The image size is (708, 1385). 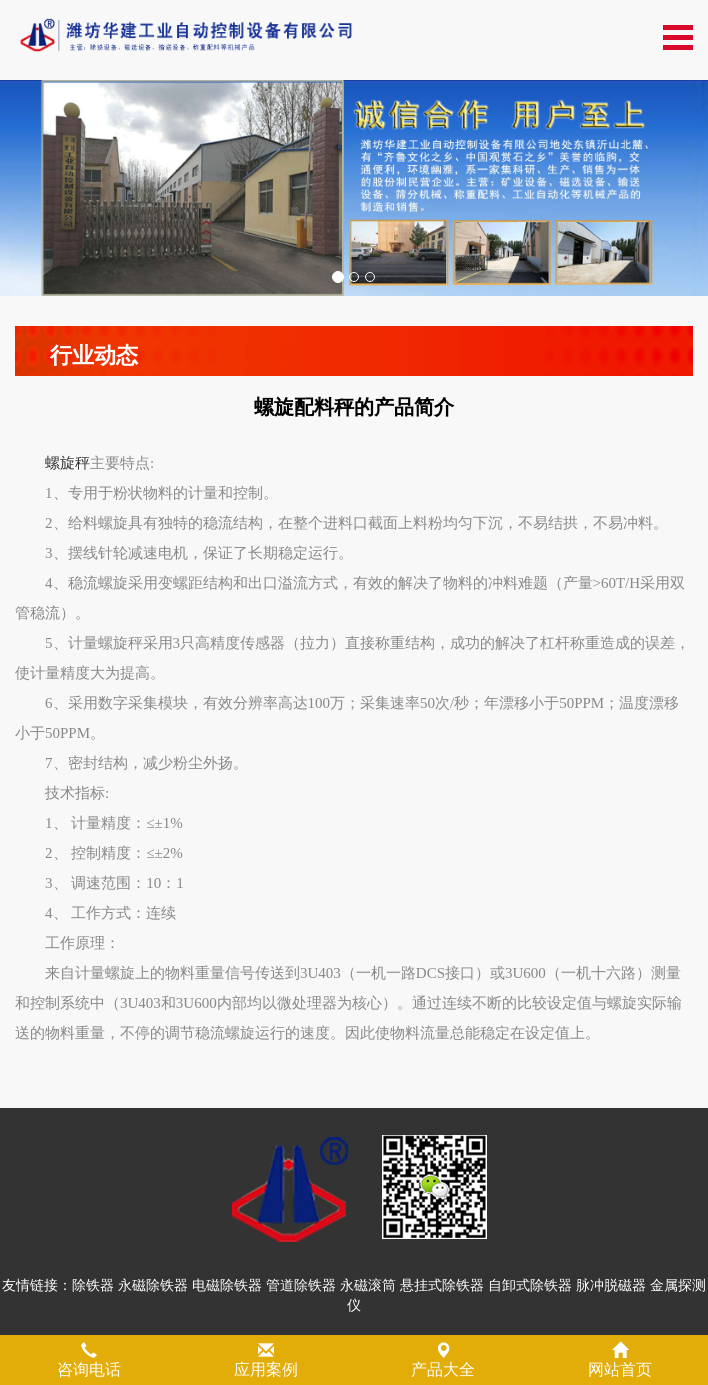 What do you see at coordinates (301, 1285) in the screenshot?
I see `管道除铁器` at bounding box center [301, 1285].